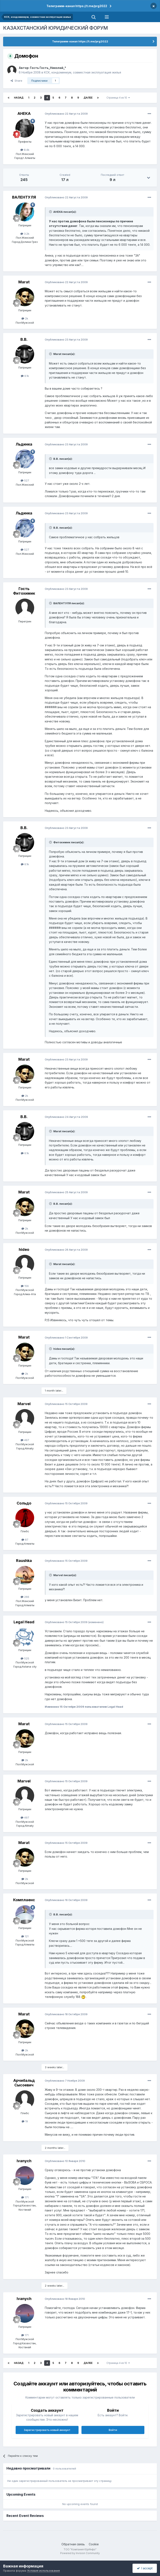  What do you see at coordinates (24, 1404) in the screenshot?
I see `Marvel` at bounding box center [24, 1404].